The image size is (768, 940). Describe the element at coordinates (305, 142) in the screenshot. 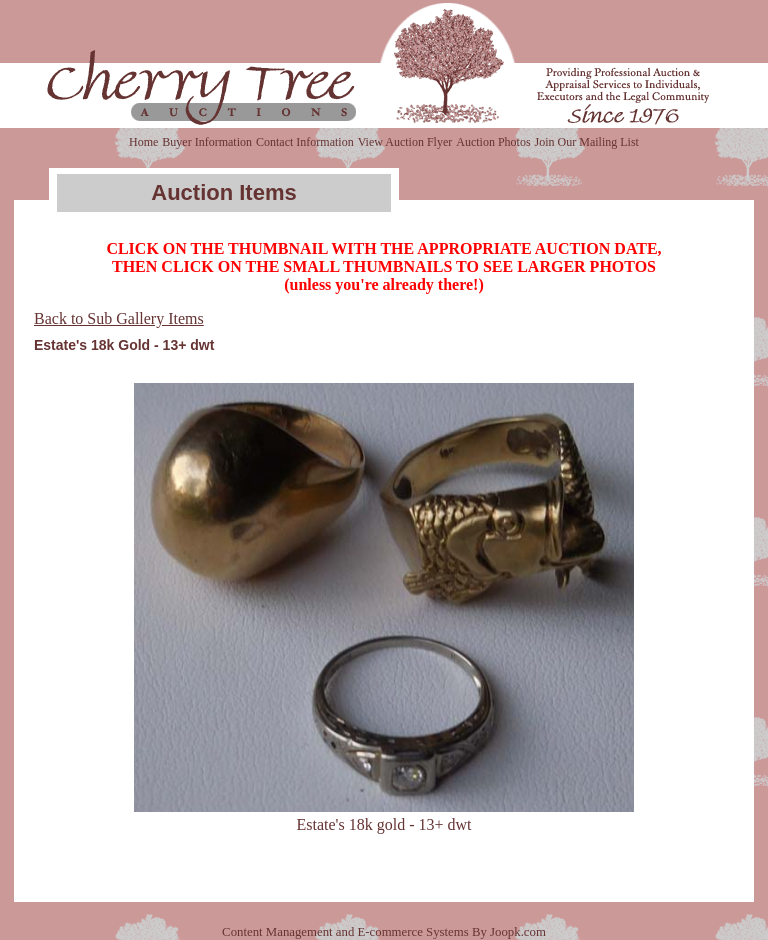

I see `Contact Information` at that location.